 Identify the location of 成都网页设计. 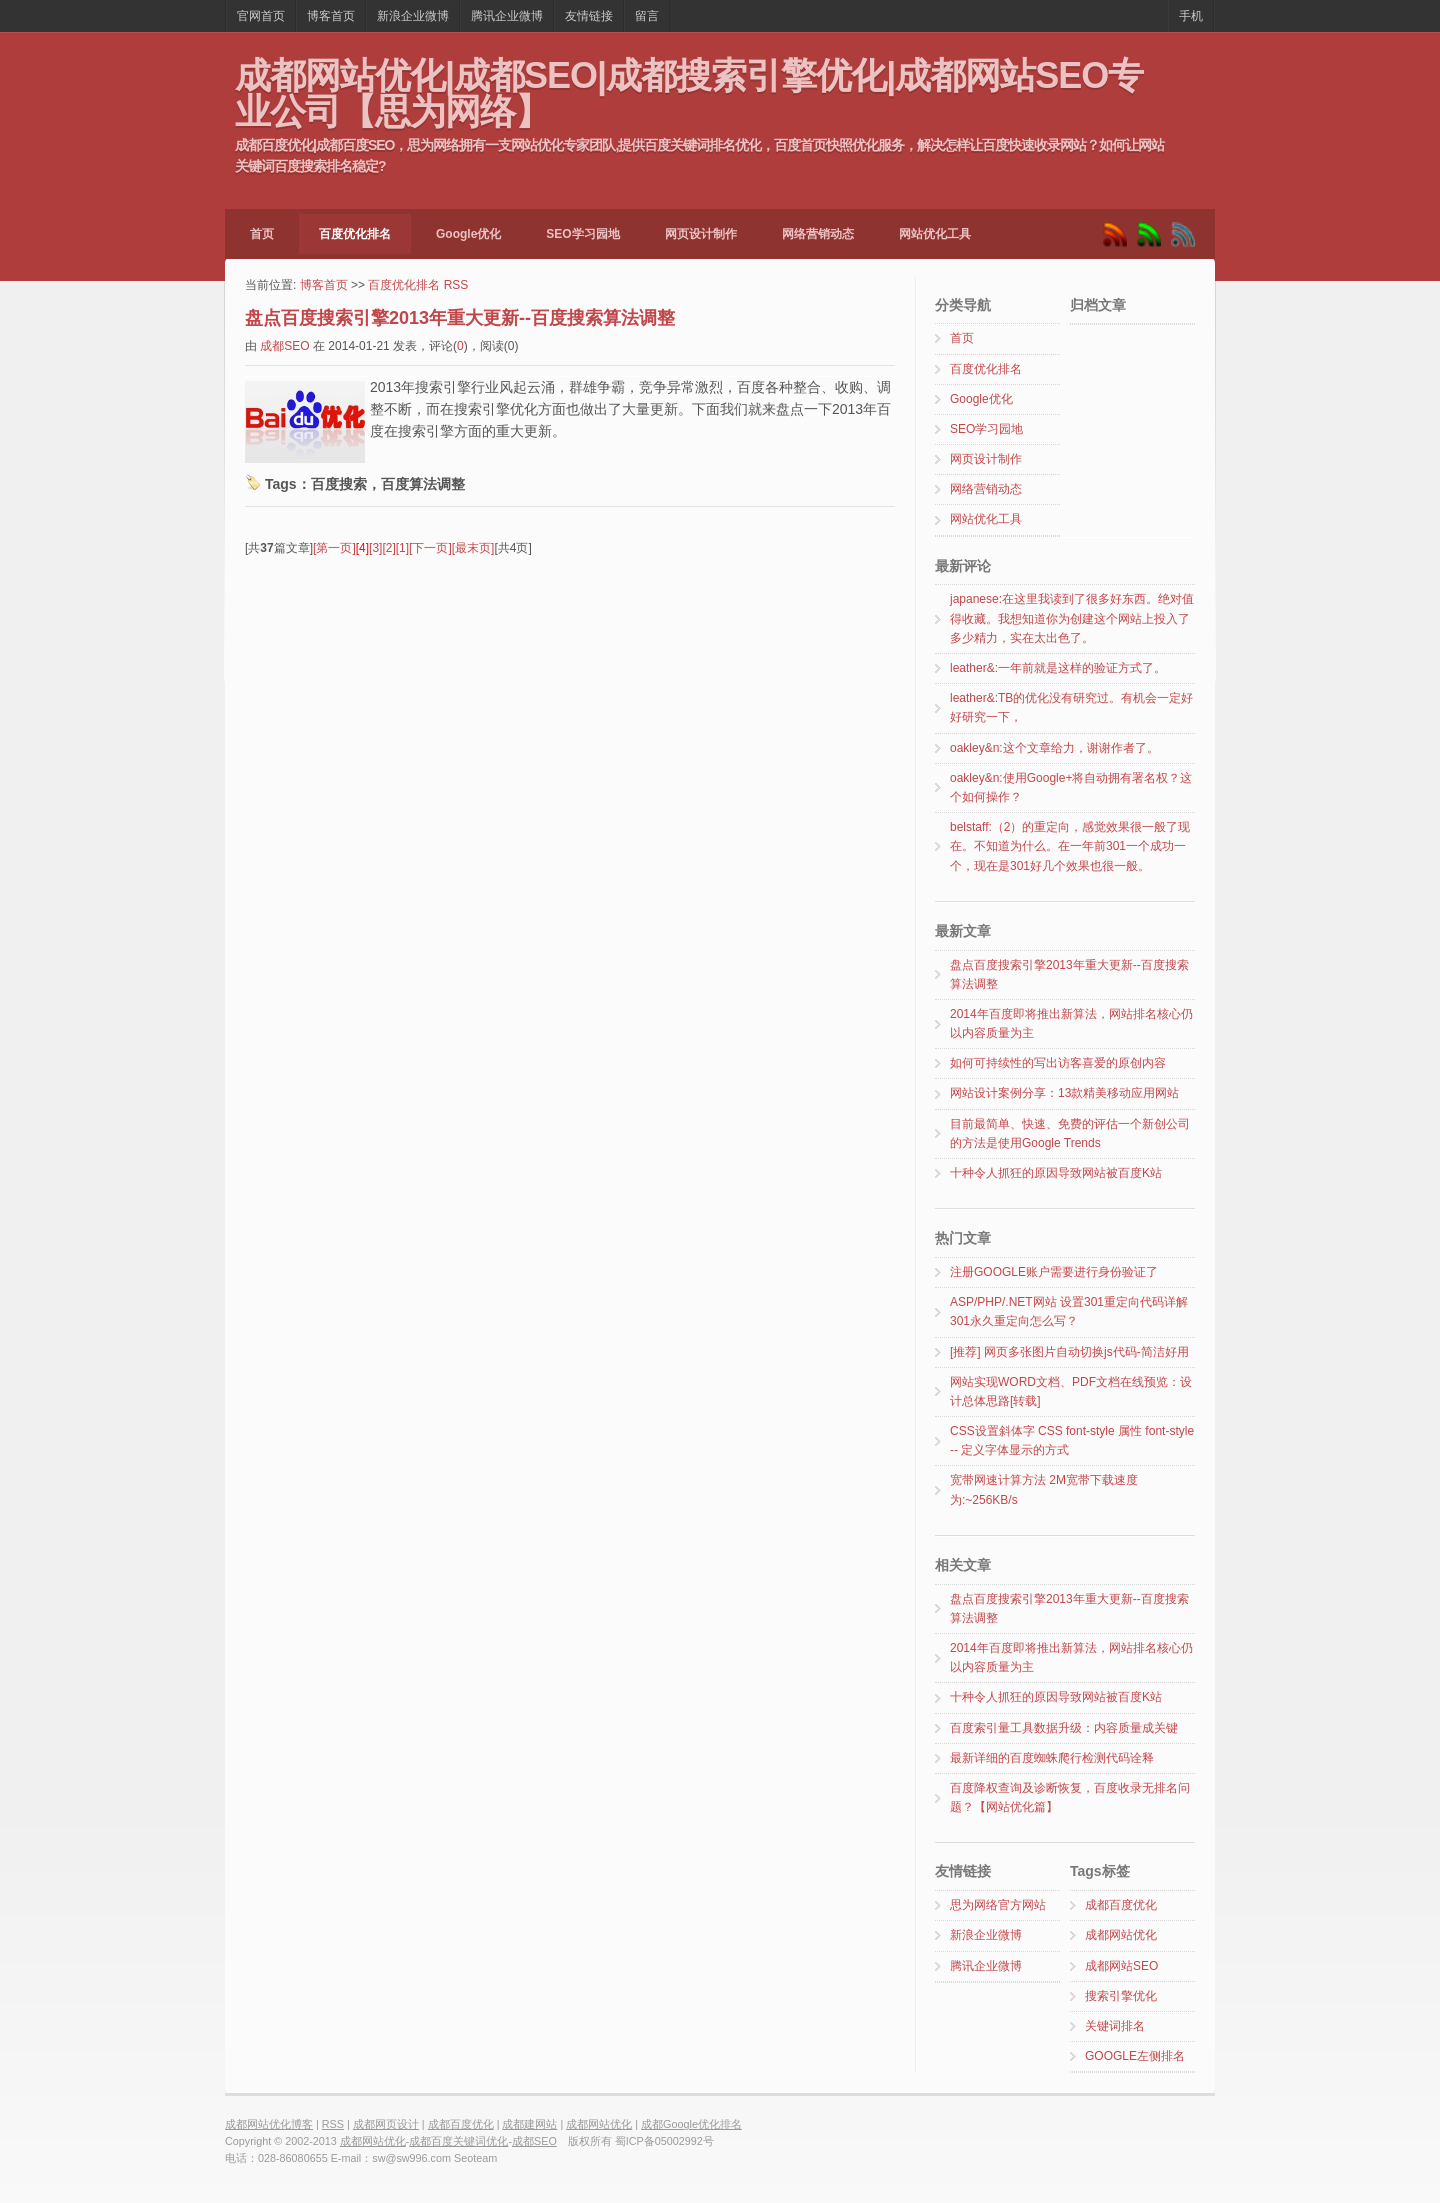
(386, 2124).